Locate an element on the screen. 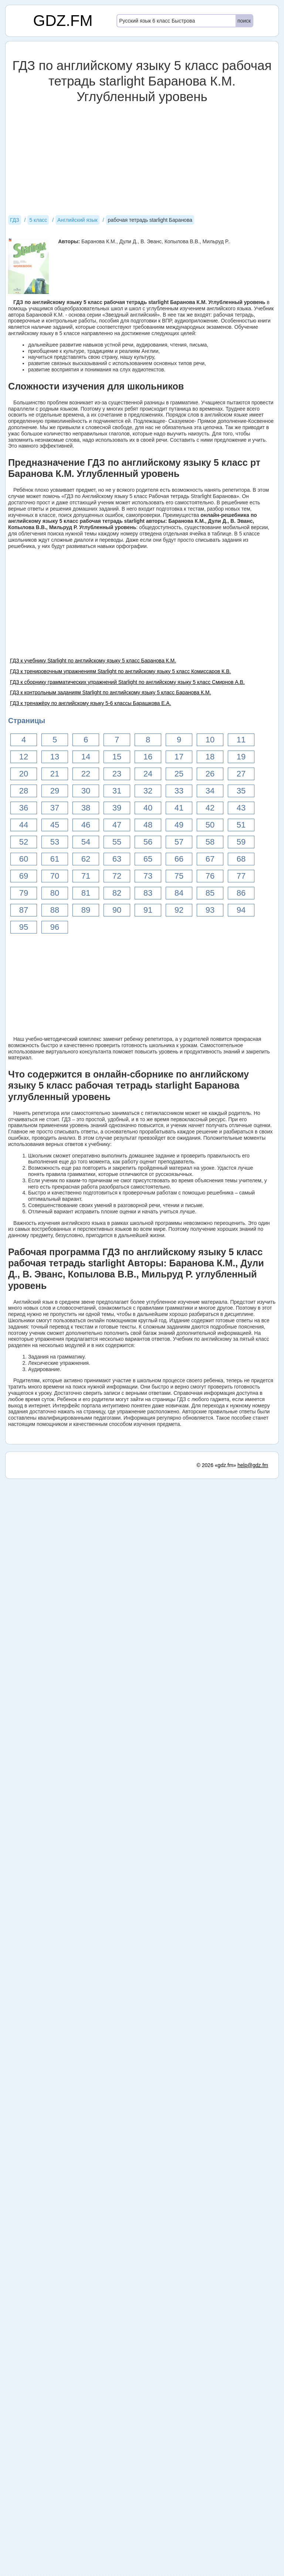  13 is located at coordinates (54, 756).